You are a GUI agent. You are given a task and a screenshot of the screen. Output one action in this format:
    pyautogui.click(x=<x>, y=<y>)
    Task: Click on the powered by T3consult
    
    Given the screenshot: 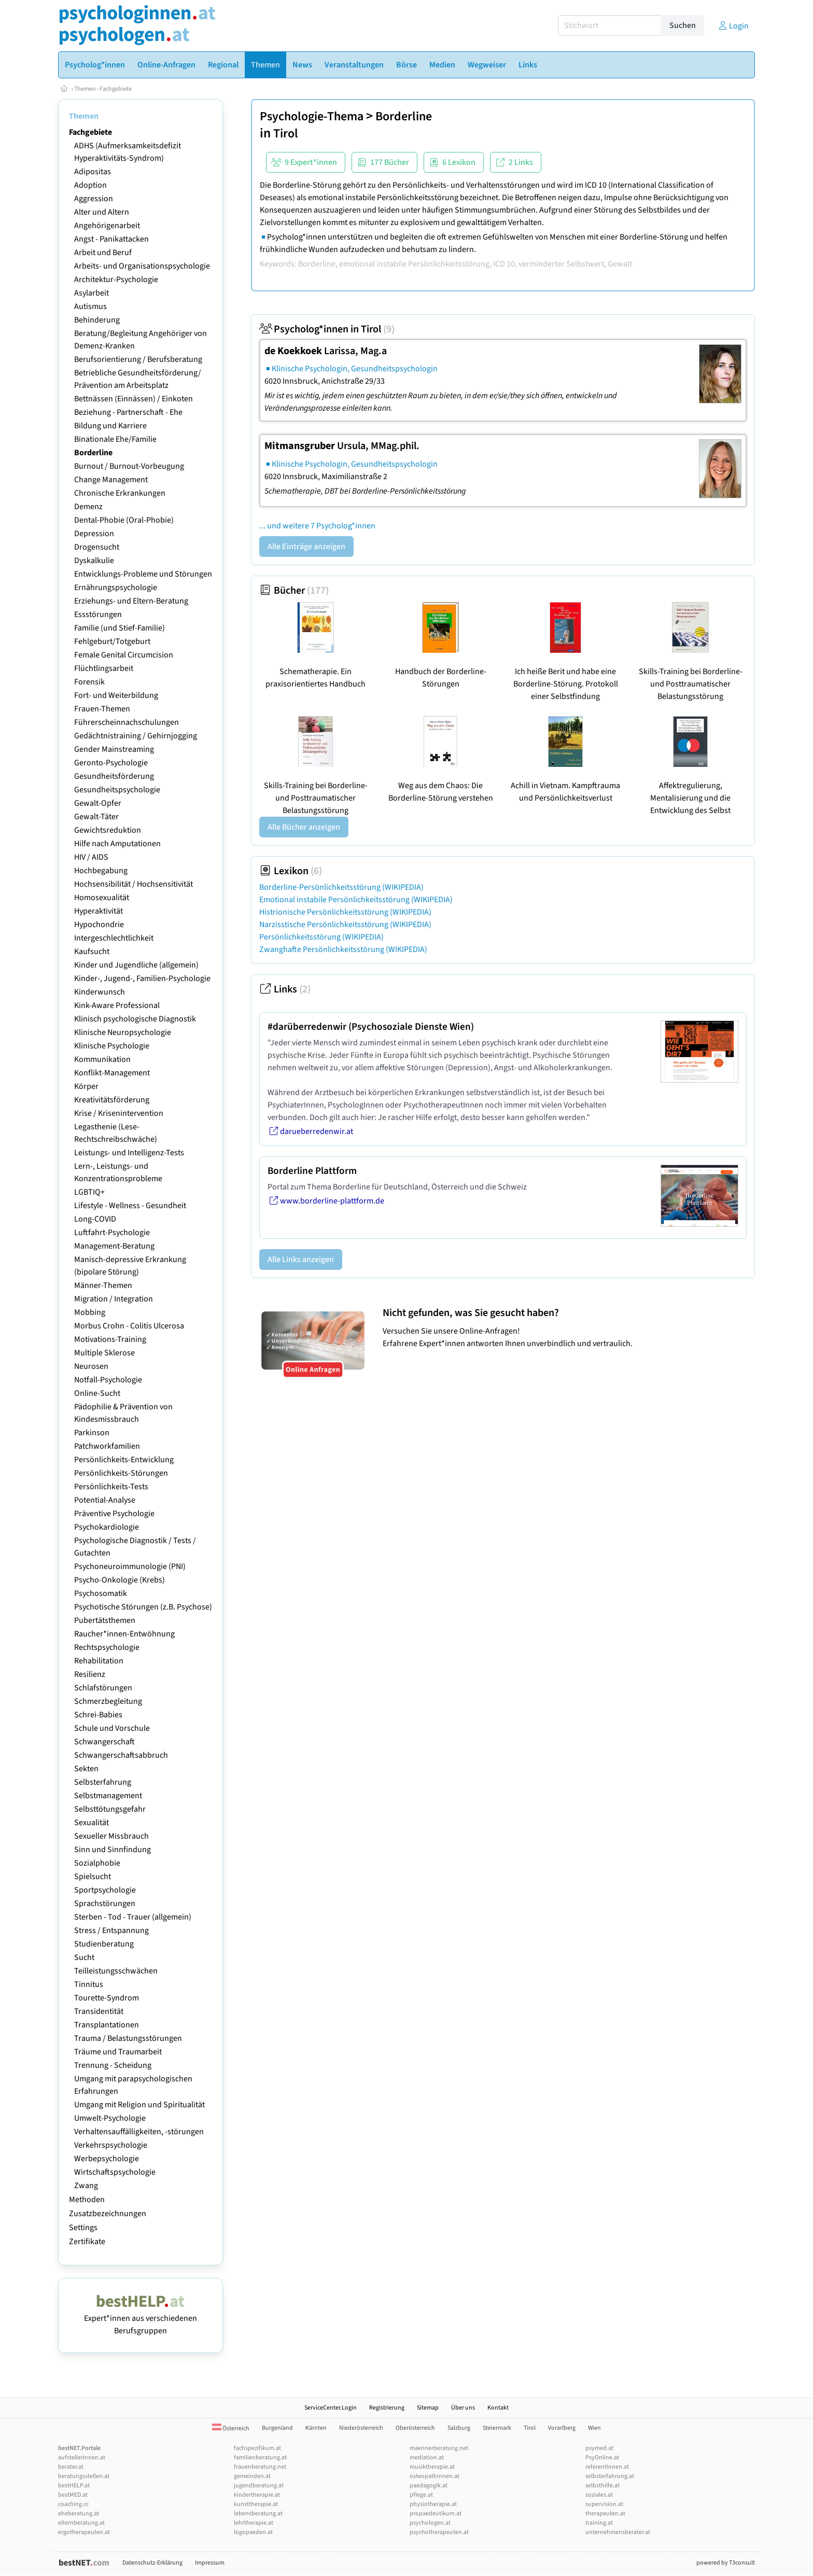 What is the action you would take?
    pyautogui.click(x=725, y=2562)
    